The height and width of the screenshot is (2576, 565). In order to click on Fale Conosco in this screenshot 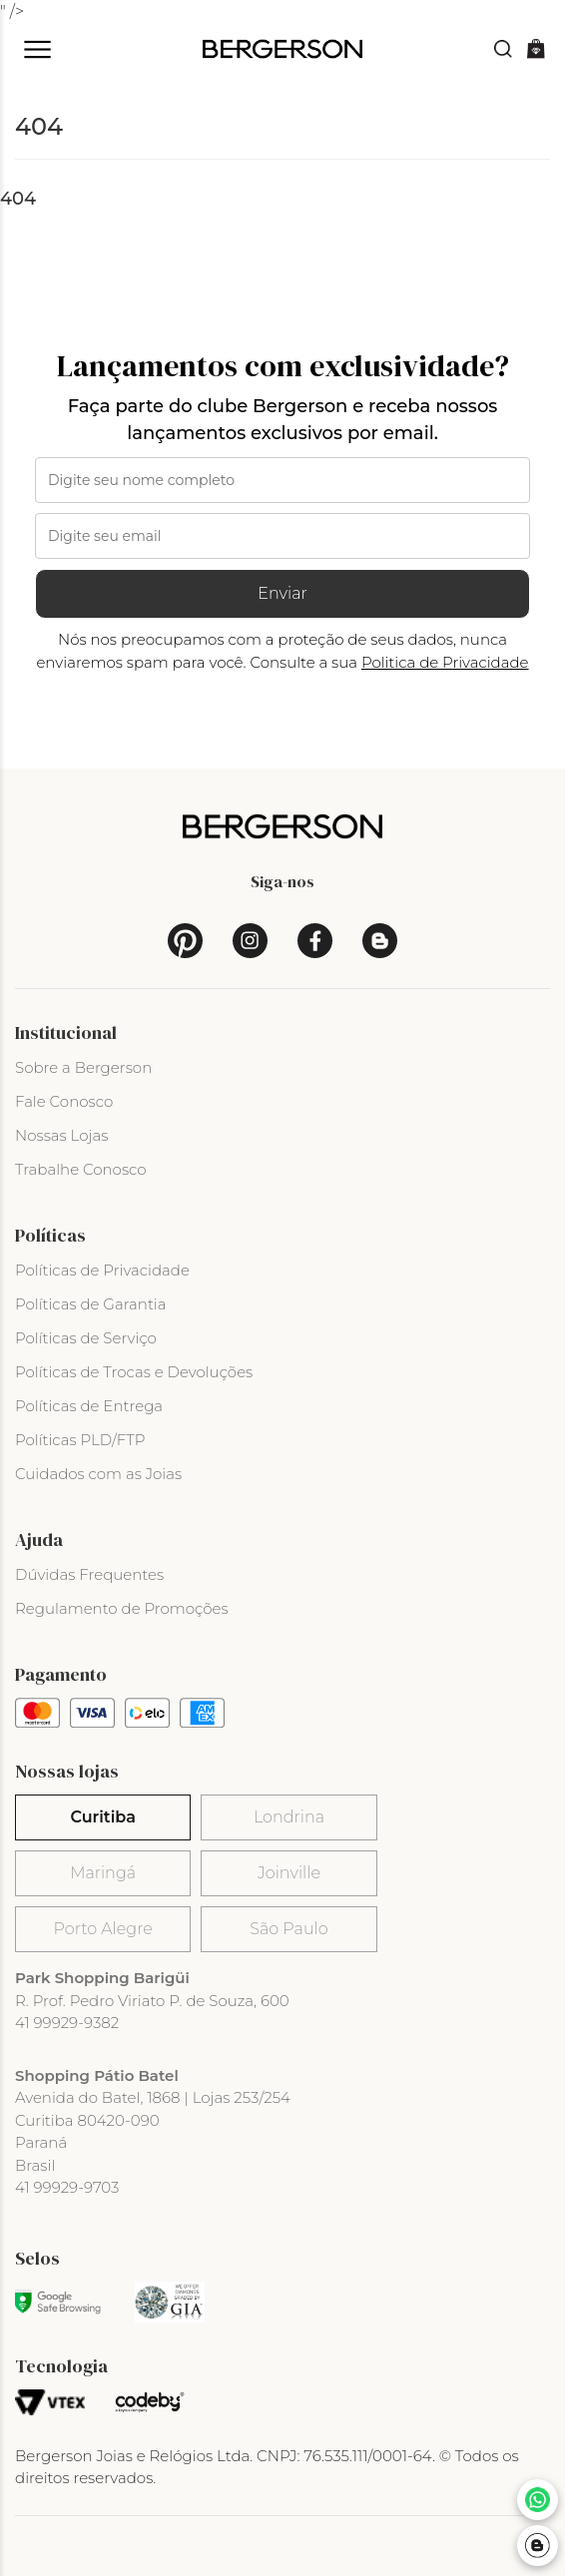, I will do `click(64, 1101)`.